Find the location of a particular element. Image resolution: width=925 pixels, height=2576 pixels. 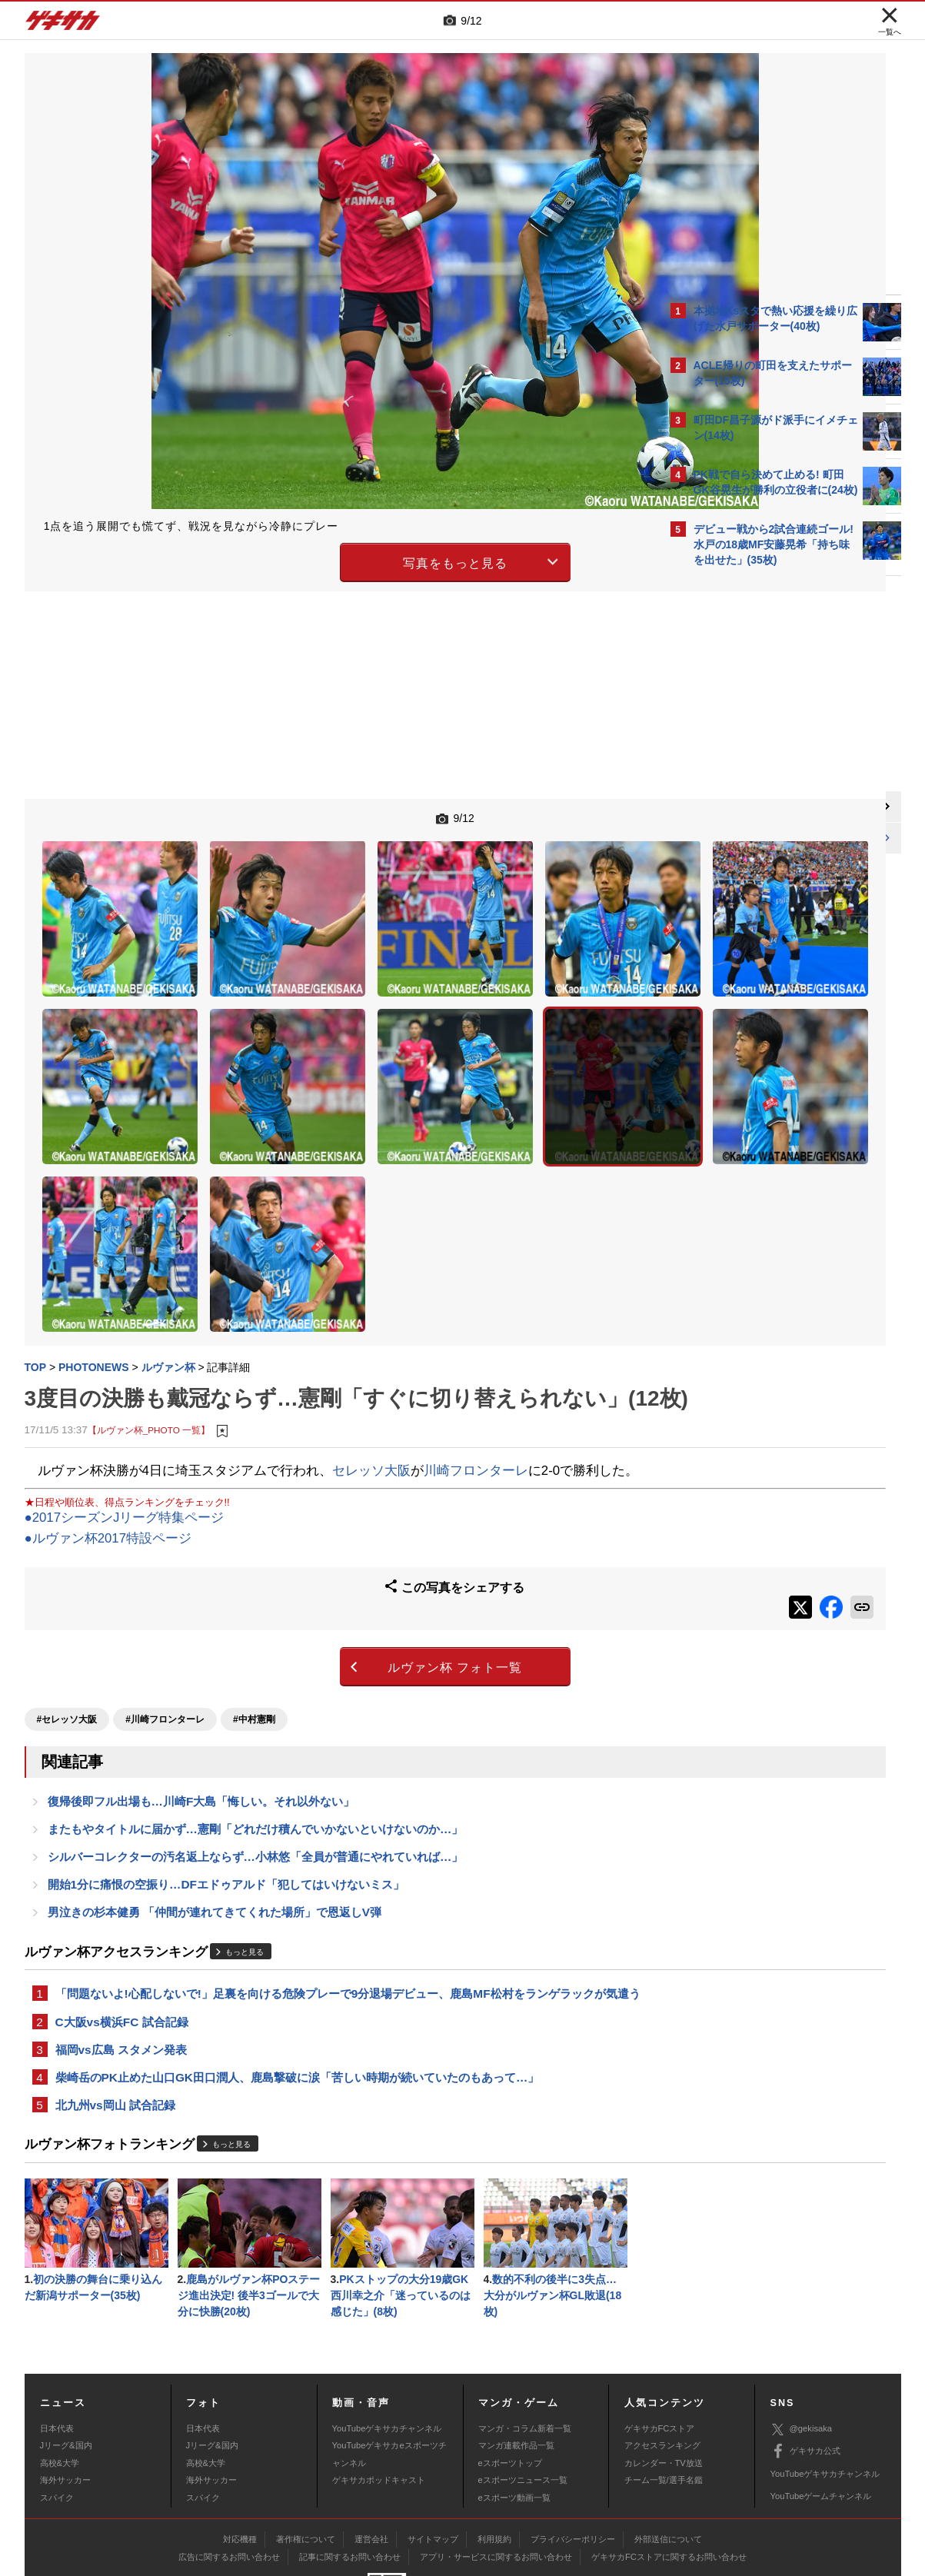

またもやタイトルに届かず…憲剛「どれだけ積んでいかないといけないのか…」 is located at coordinates (256, 1718).